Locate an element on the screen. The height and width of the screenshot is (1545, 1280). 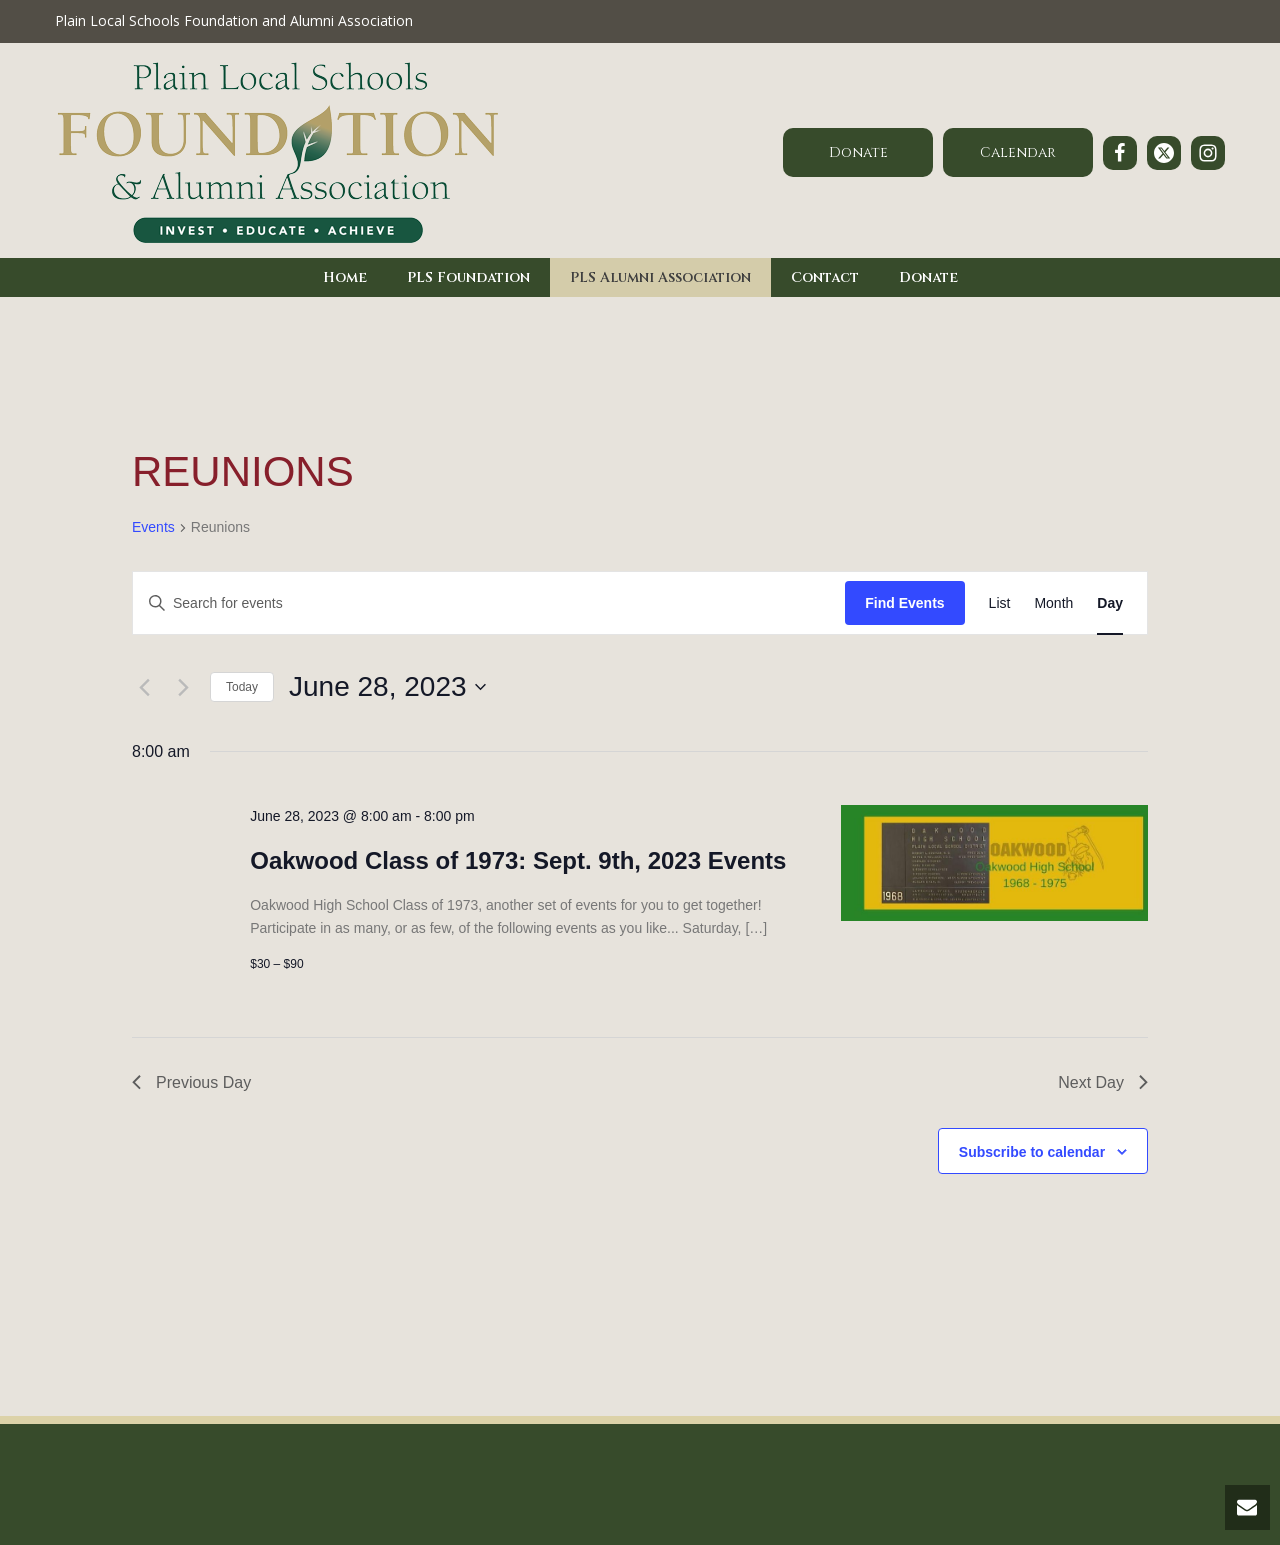
Previous Day is located at coordinates (191, 1082).